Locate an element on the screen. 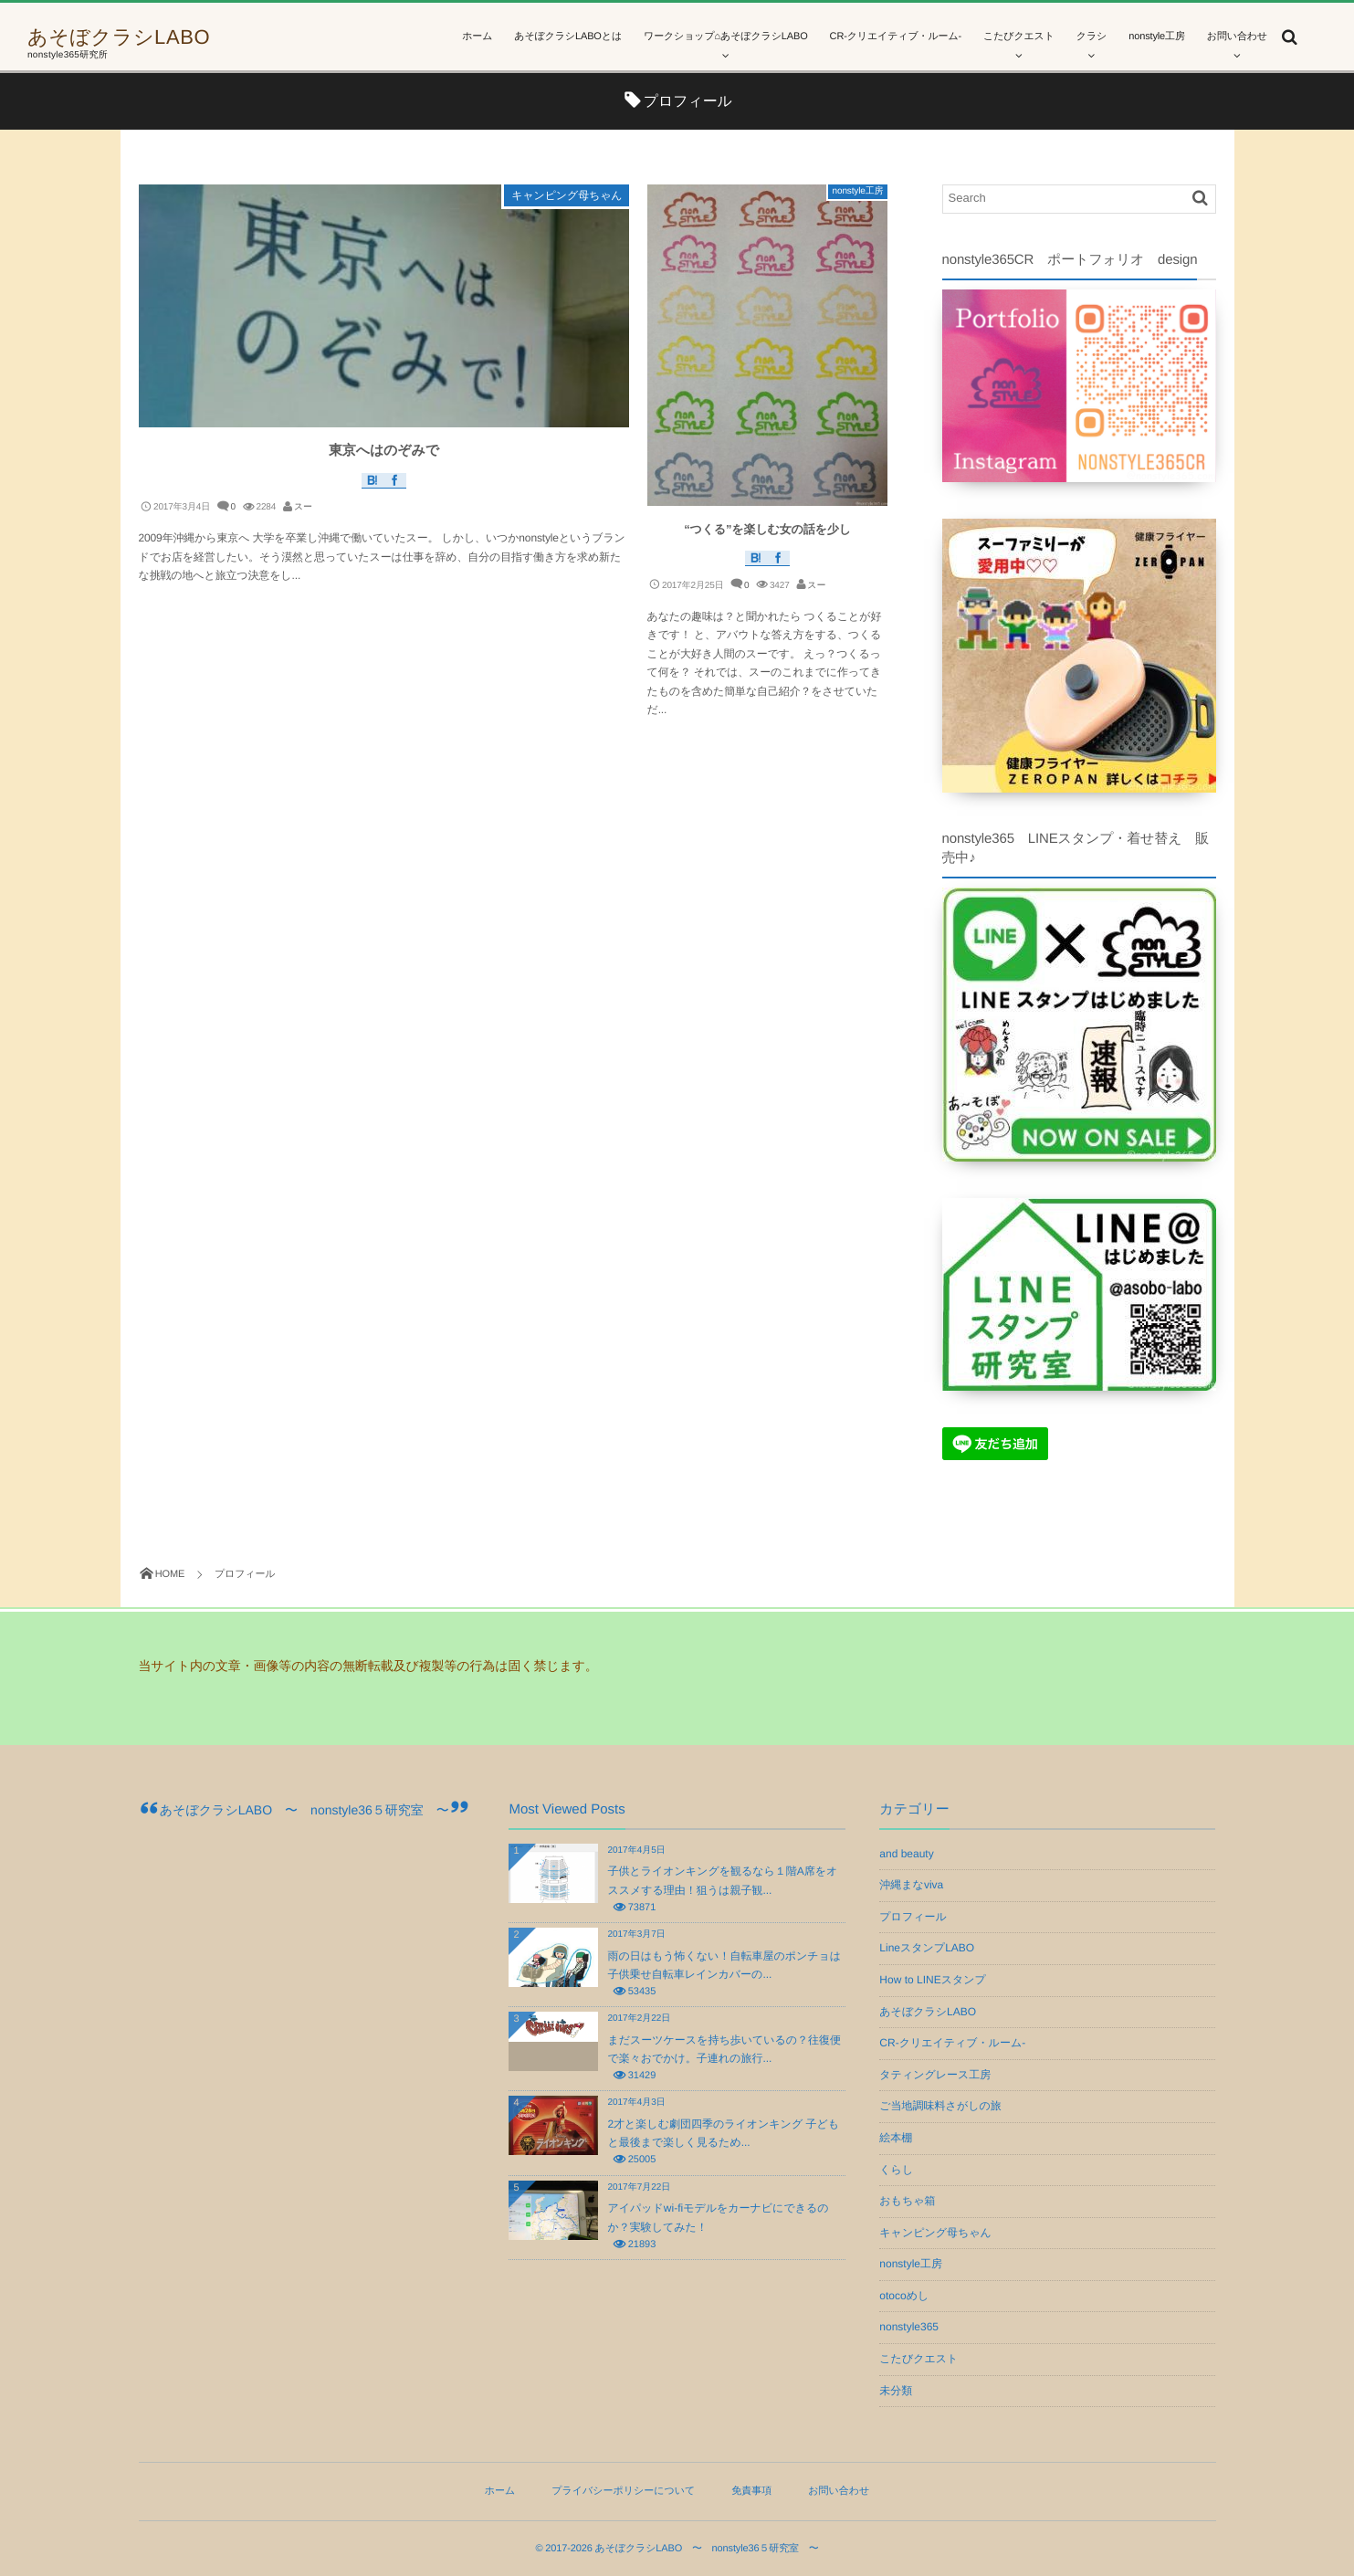  未分類 is located at coordinates (895, 2390).